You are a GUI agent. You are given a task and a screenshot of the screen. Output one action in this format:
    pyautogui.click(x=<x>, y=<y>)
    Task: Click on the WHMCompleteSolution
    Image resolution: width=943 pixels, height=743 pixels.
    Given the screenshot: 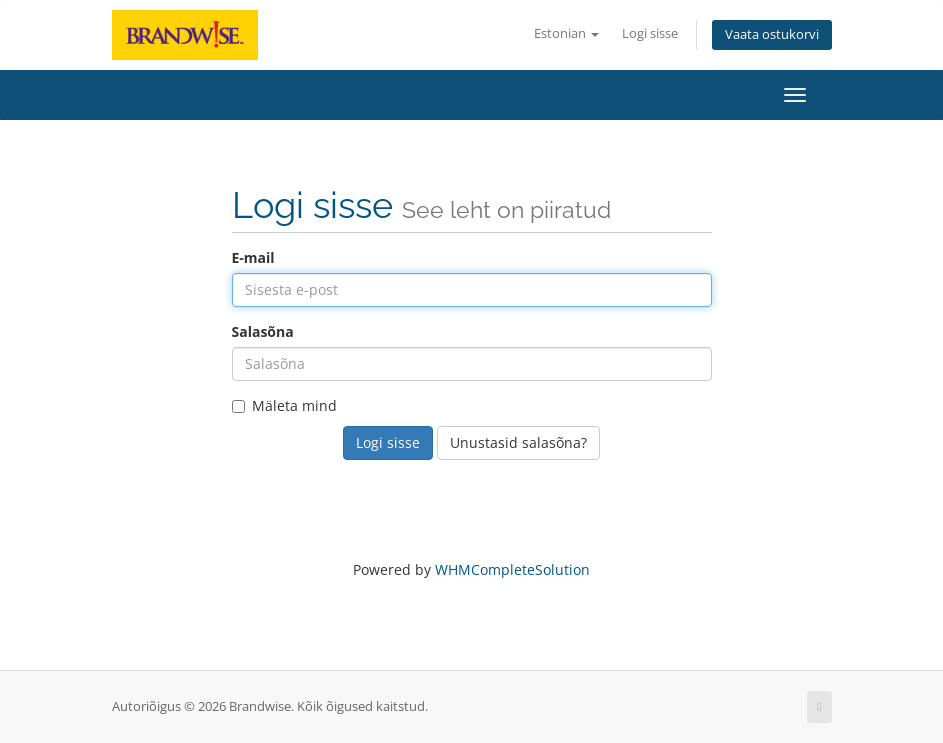 What is the action you would take?
    pyautogui.click(x=512, y=569)
    